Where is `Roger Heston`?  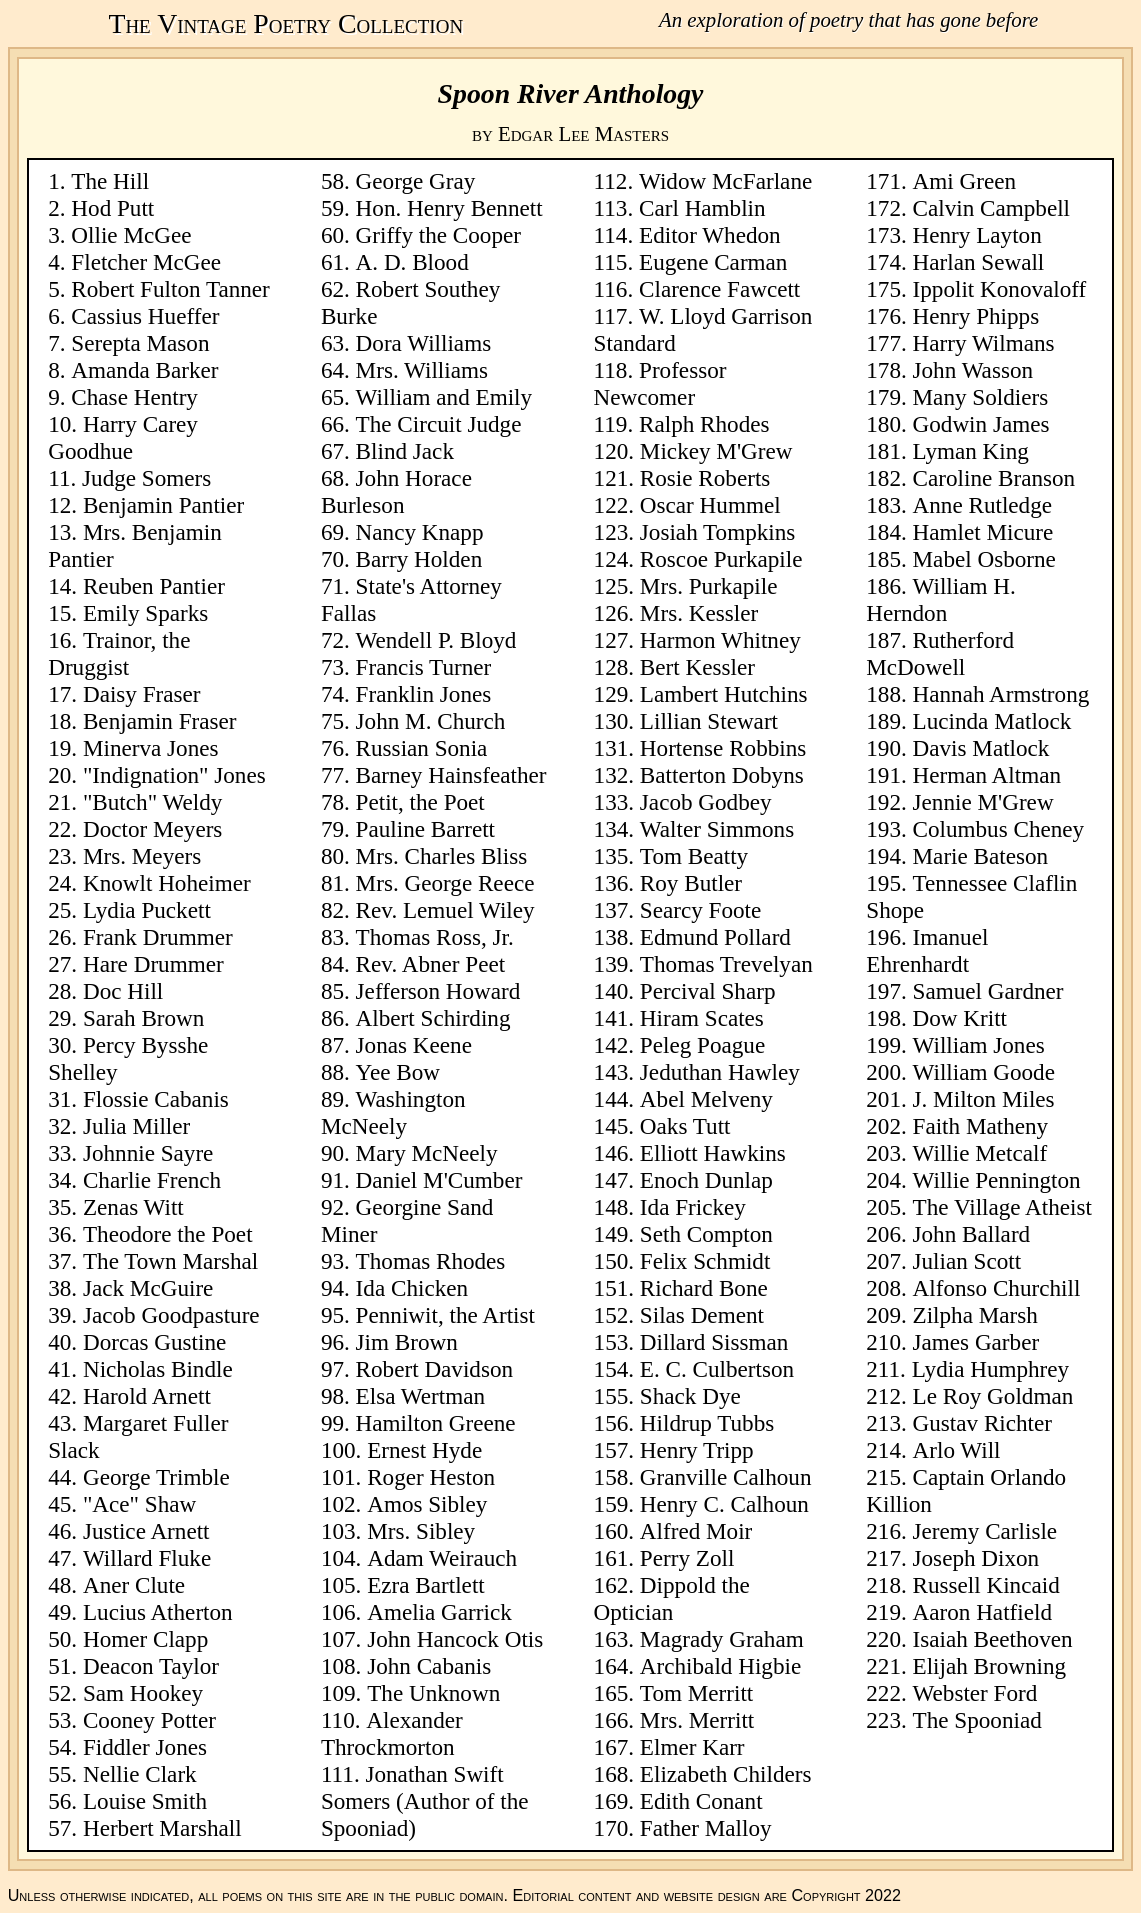 Roger Heston is located at coordinates (431, 1477).